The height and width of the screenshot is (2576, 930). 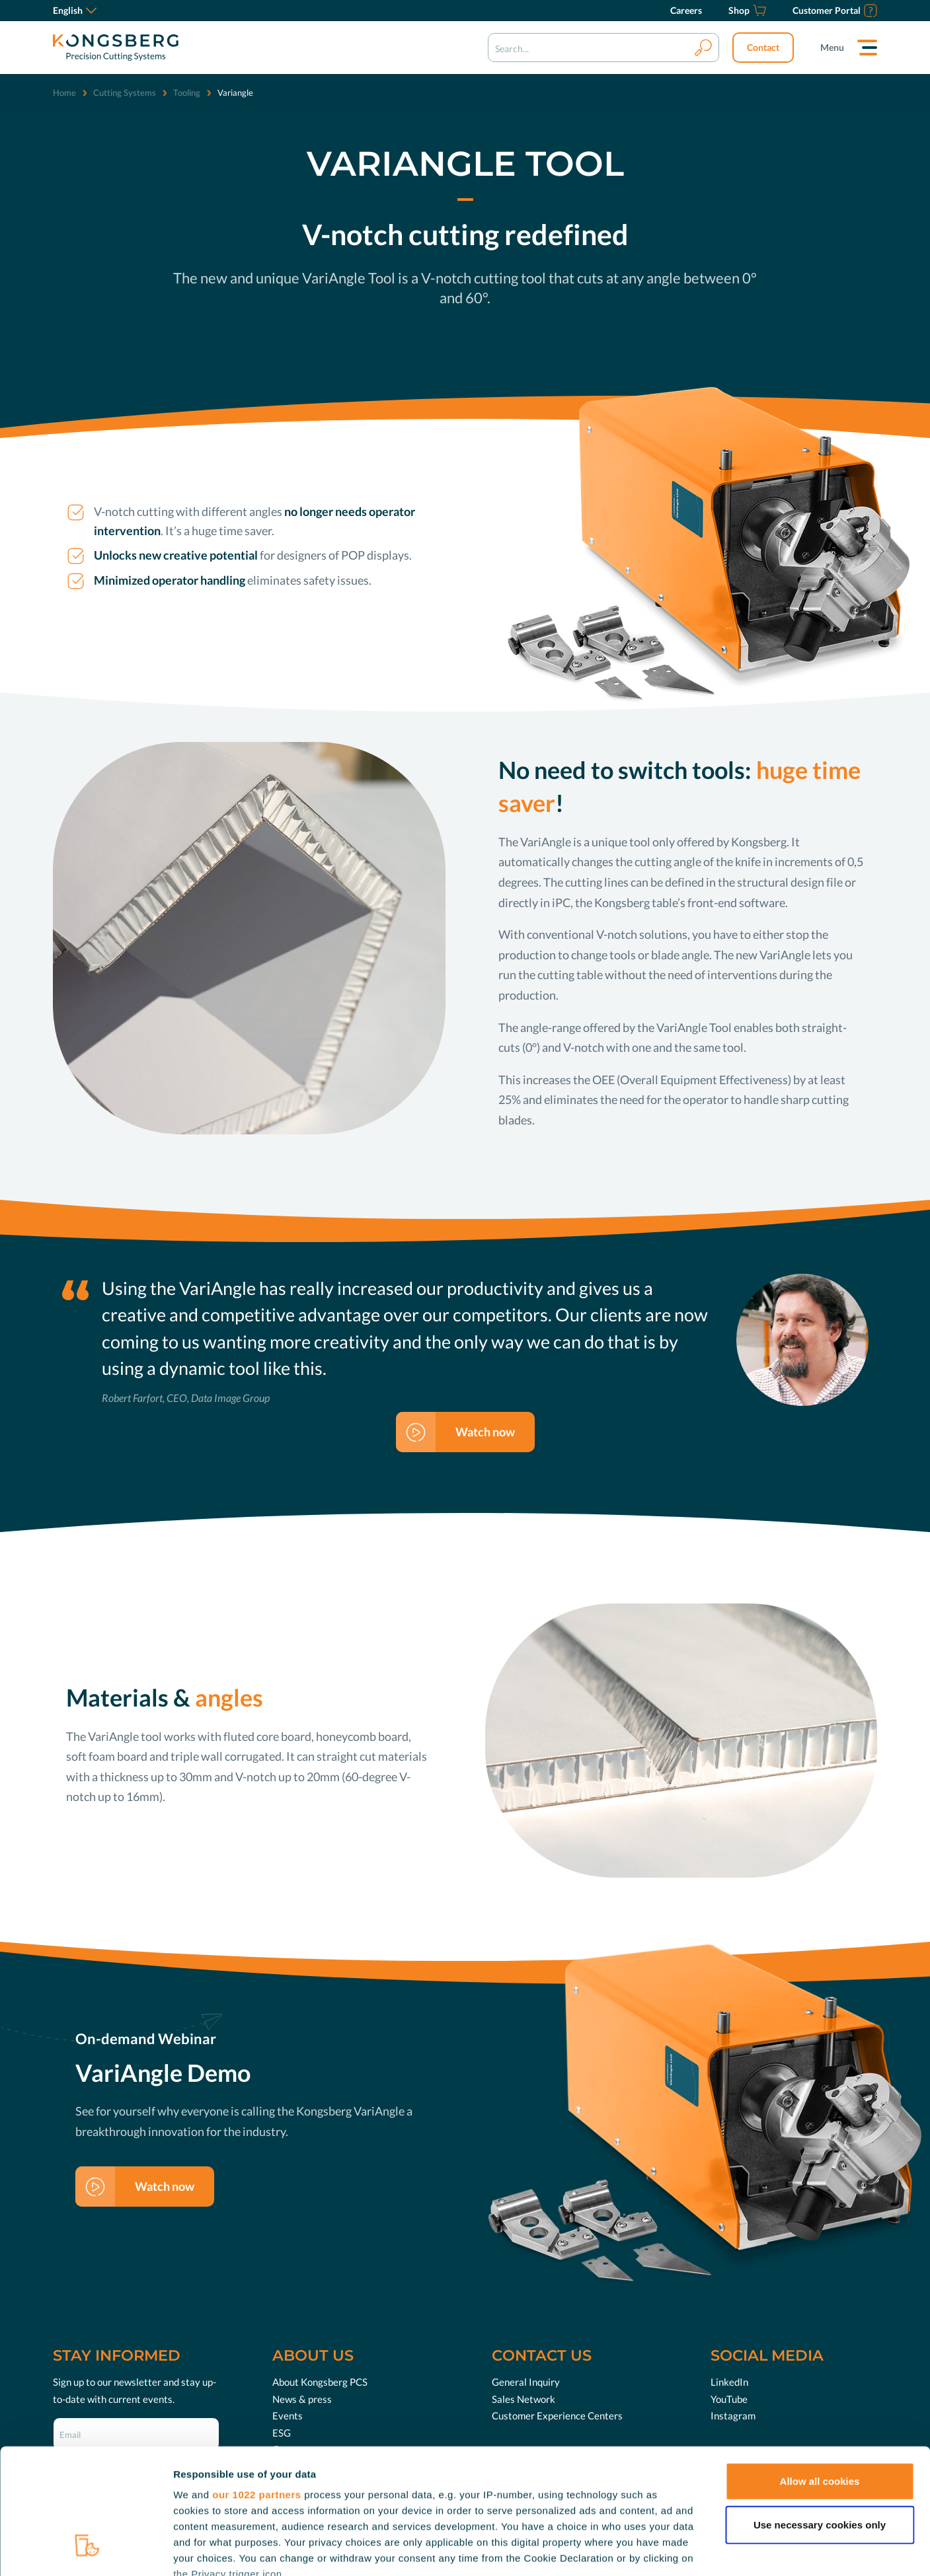 I want to click on English, so click(x=75, y=10).